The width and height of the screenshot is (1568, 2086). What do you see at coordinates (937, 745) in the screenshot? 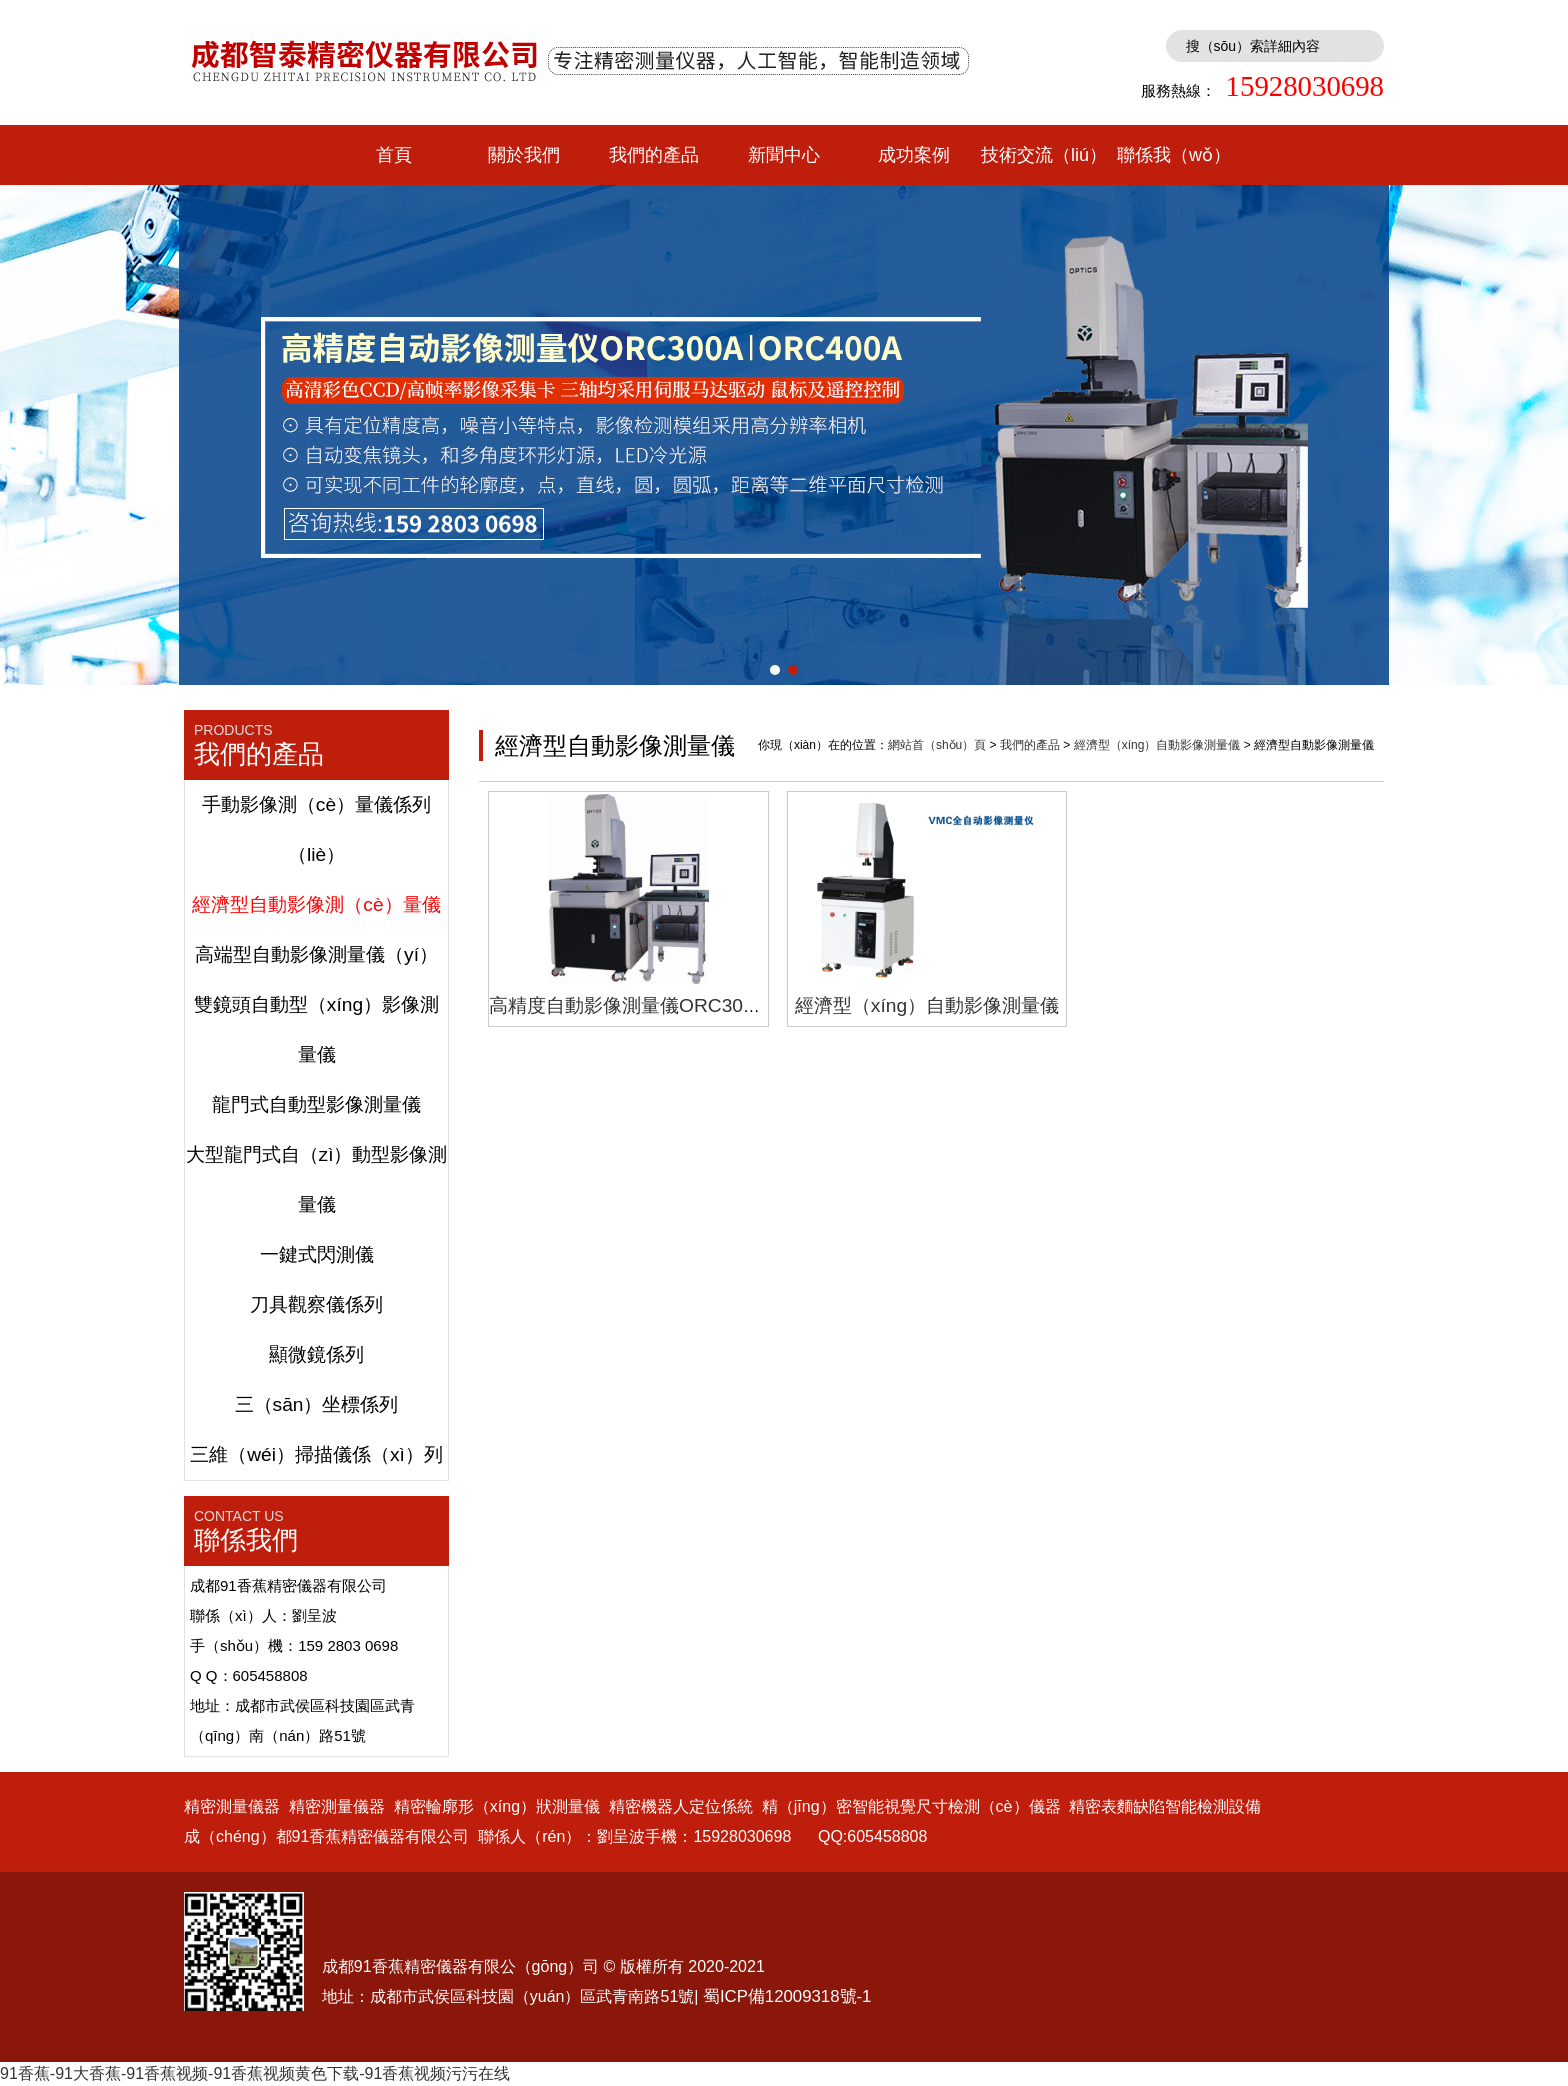
I see `網站首（shǒu）頁` at bounding box center [937, 745].